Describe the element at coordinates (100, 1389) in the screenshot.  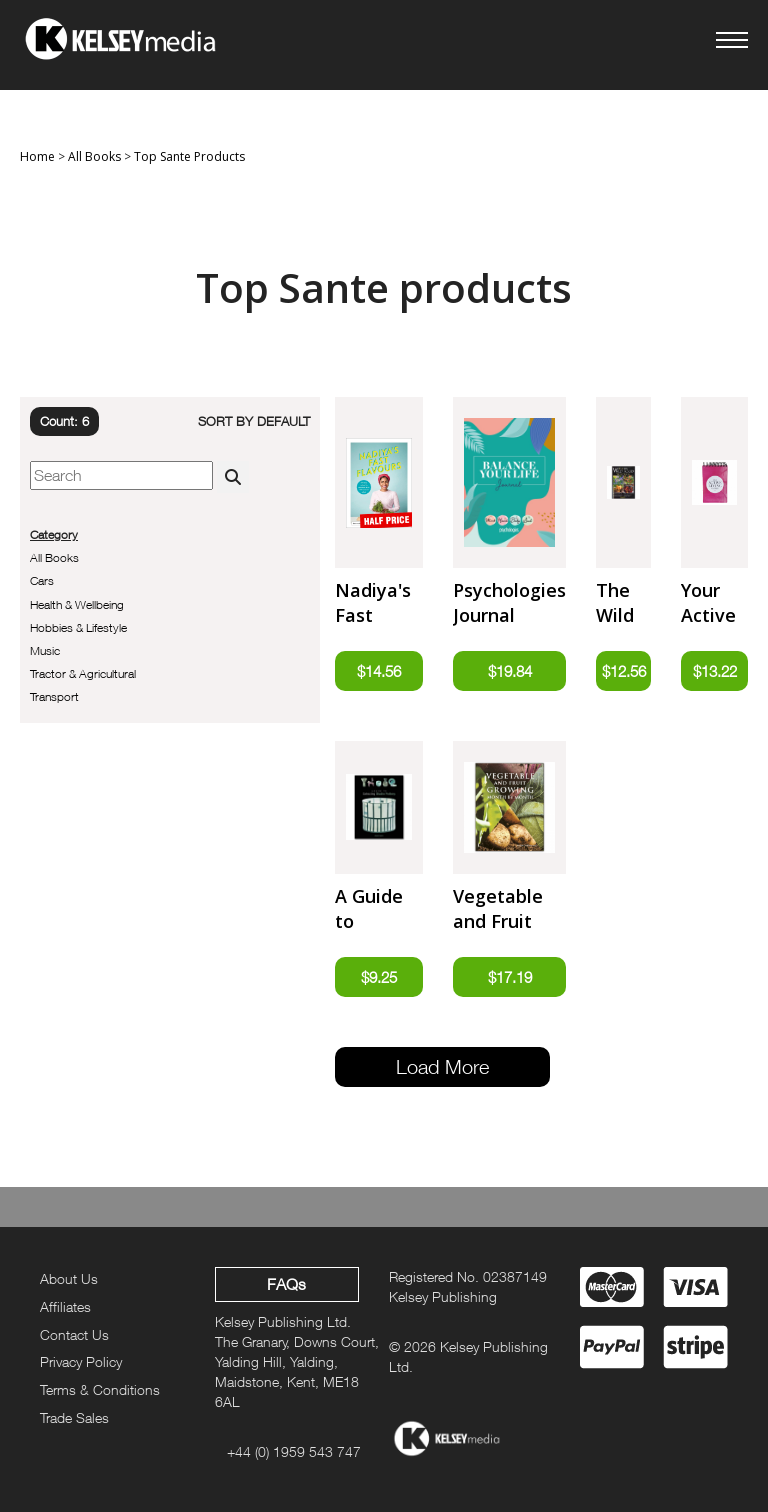
I see `Terms & Conditions` at that location.